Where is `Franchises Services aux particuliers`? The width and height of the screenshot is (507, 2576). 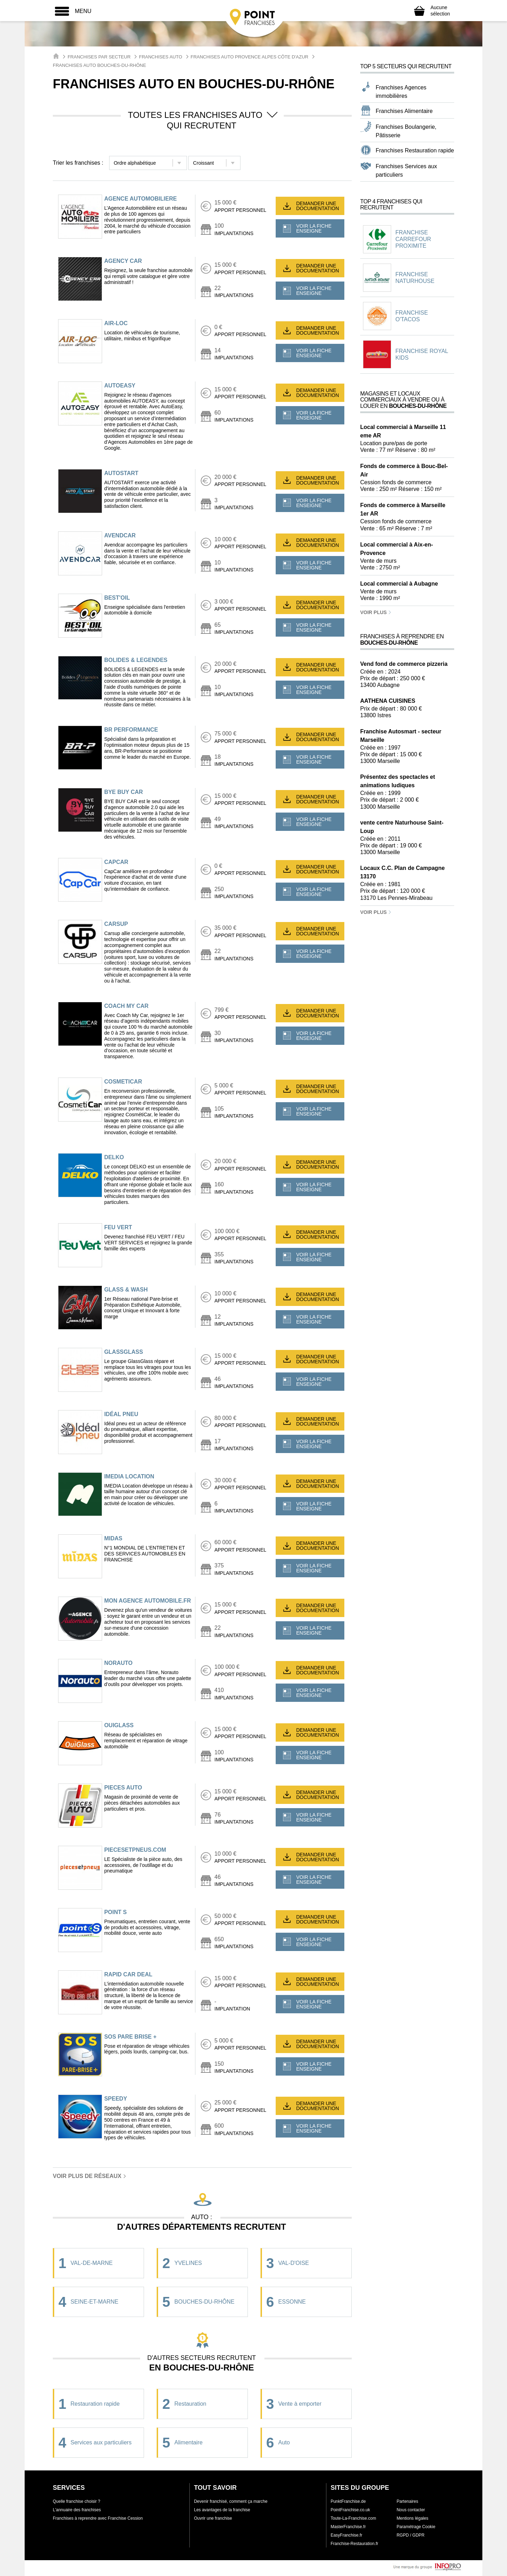 Franchises Services aux particuliers is located at coordinates (406, 170).